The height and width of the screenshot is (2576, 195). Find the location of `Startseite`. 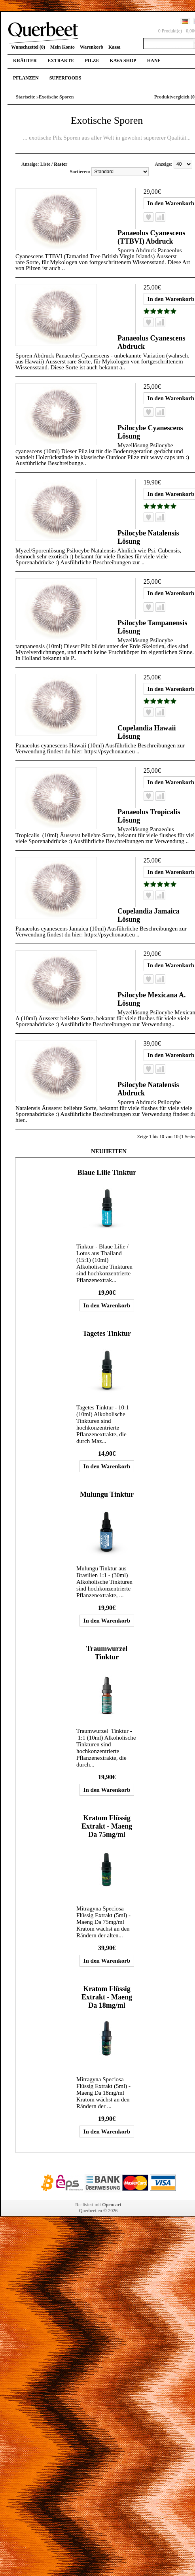

Startseite is located at coordinates (25, 97).